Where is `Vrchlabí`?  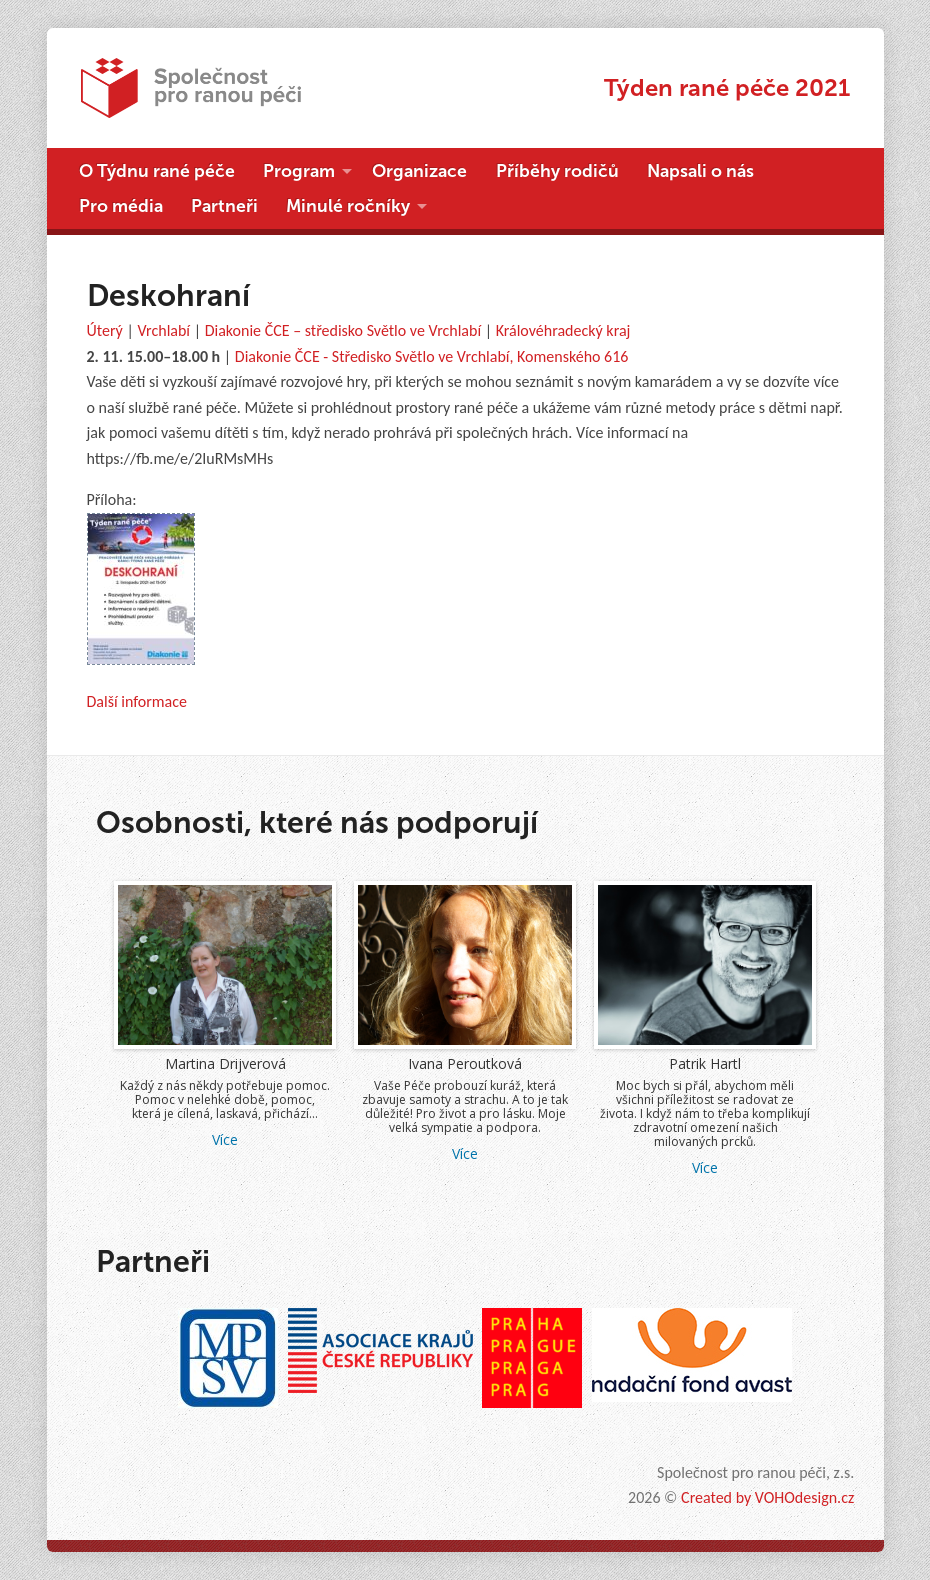
Vrchlabí is located at coordinates (163, 330).